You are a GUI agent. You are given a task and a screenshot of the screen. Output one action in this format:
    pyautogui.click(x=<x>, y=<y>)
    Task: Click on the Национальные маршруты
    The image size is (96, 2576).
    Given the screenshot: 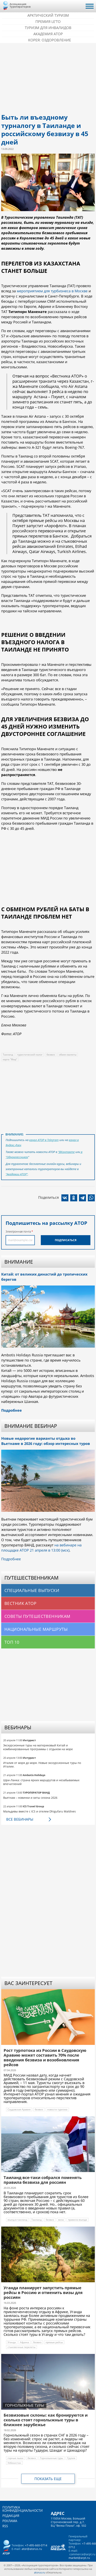 What is the action you would take?
    pyautogui.click(x=36, y=1629)
    